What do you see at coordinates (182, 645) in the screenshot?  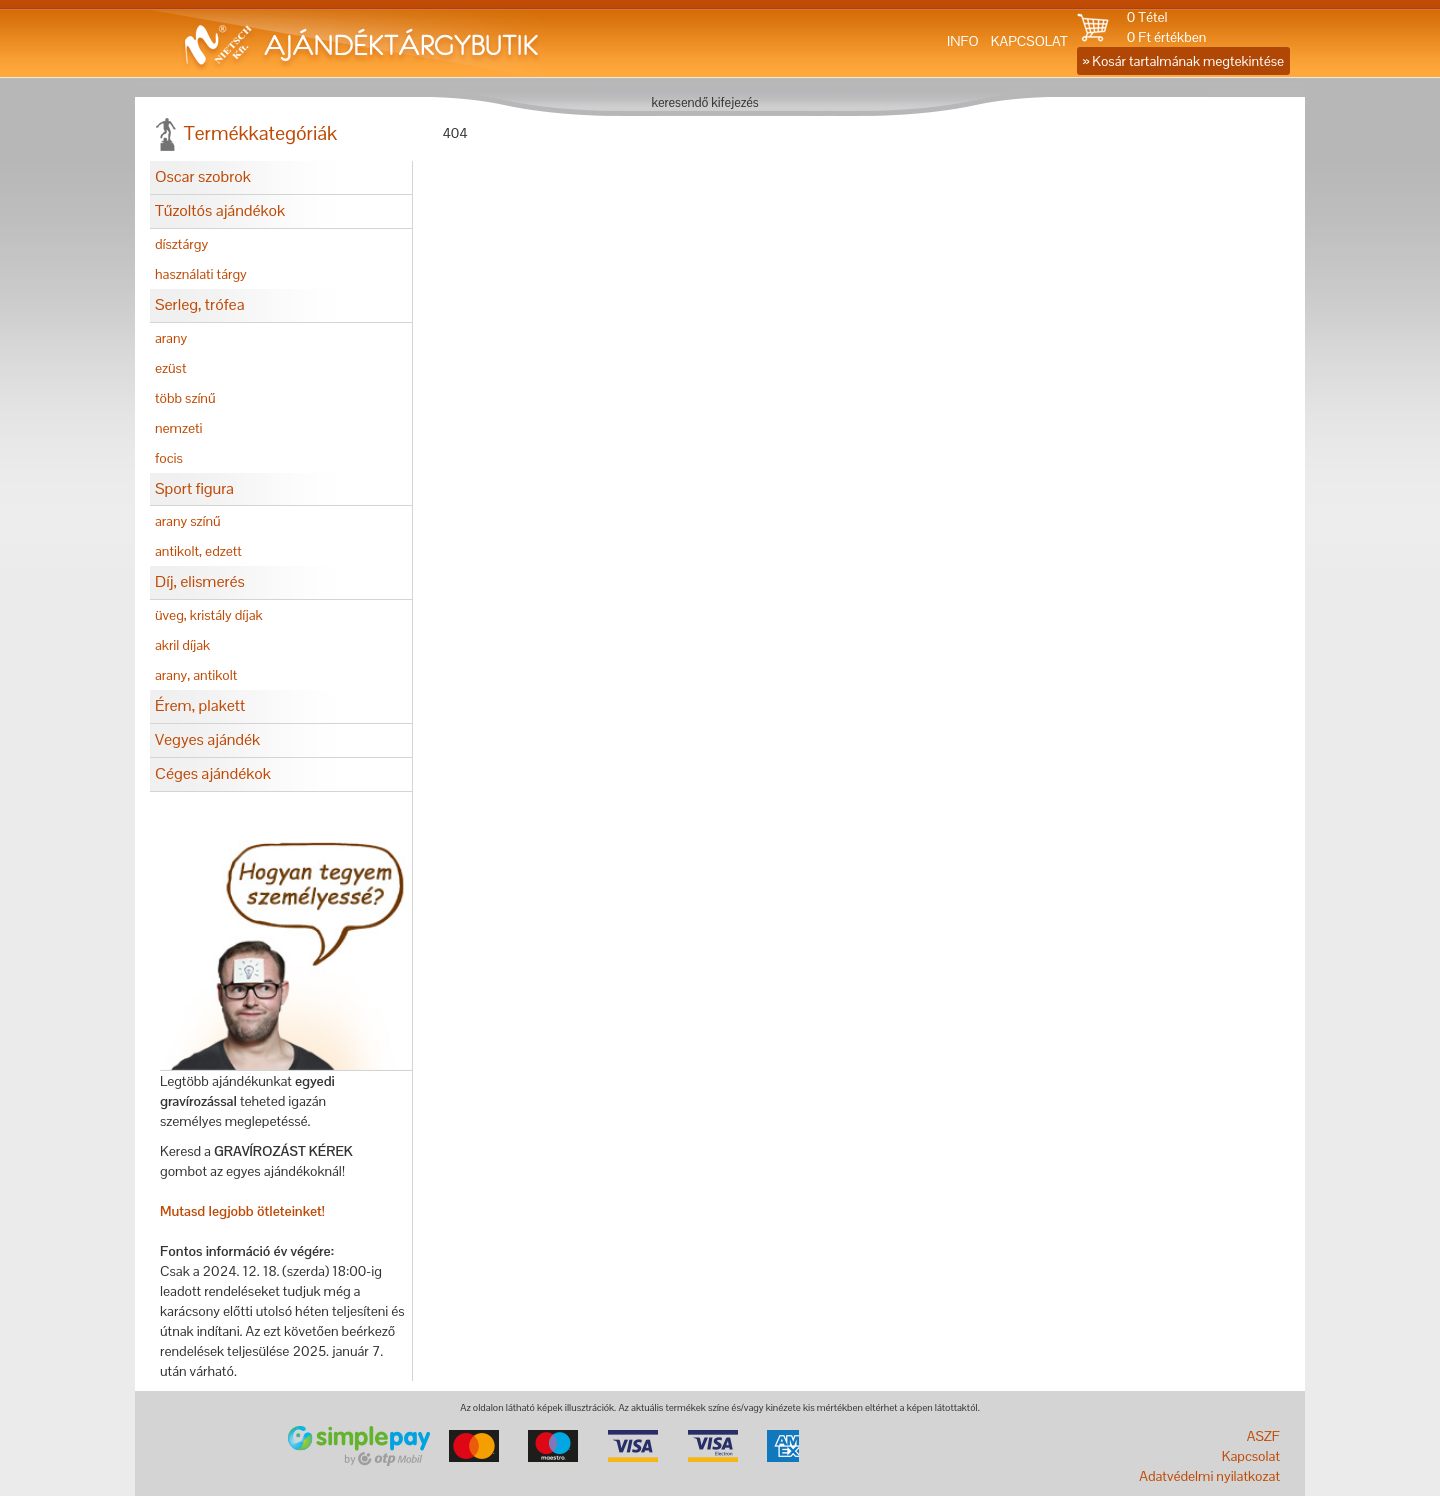 I see `akril díjak` at bounding box center [182, 645].